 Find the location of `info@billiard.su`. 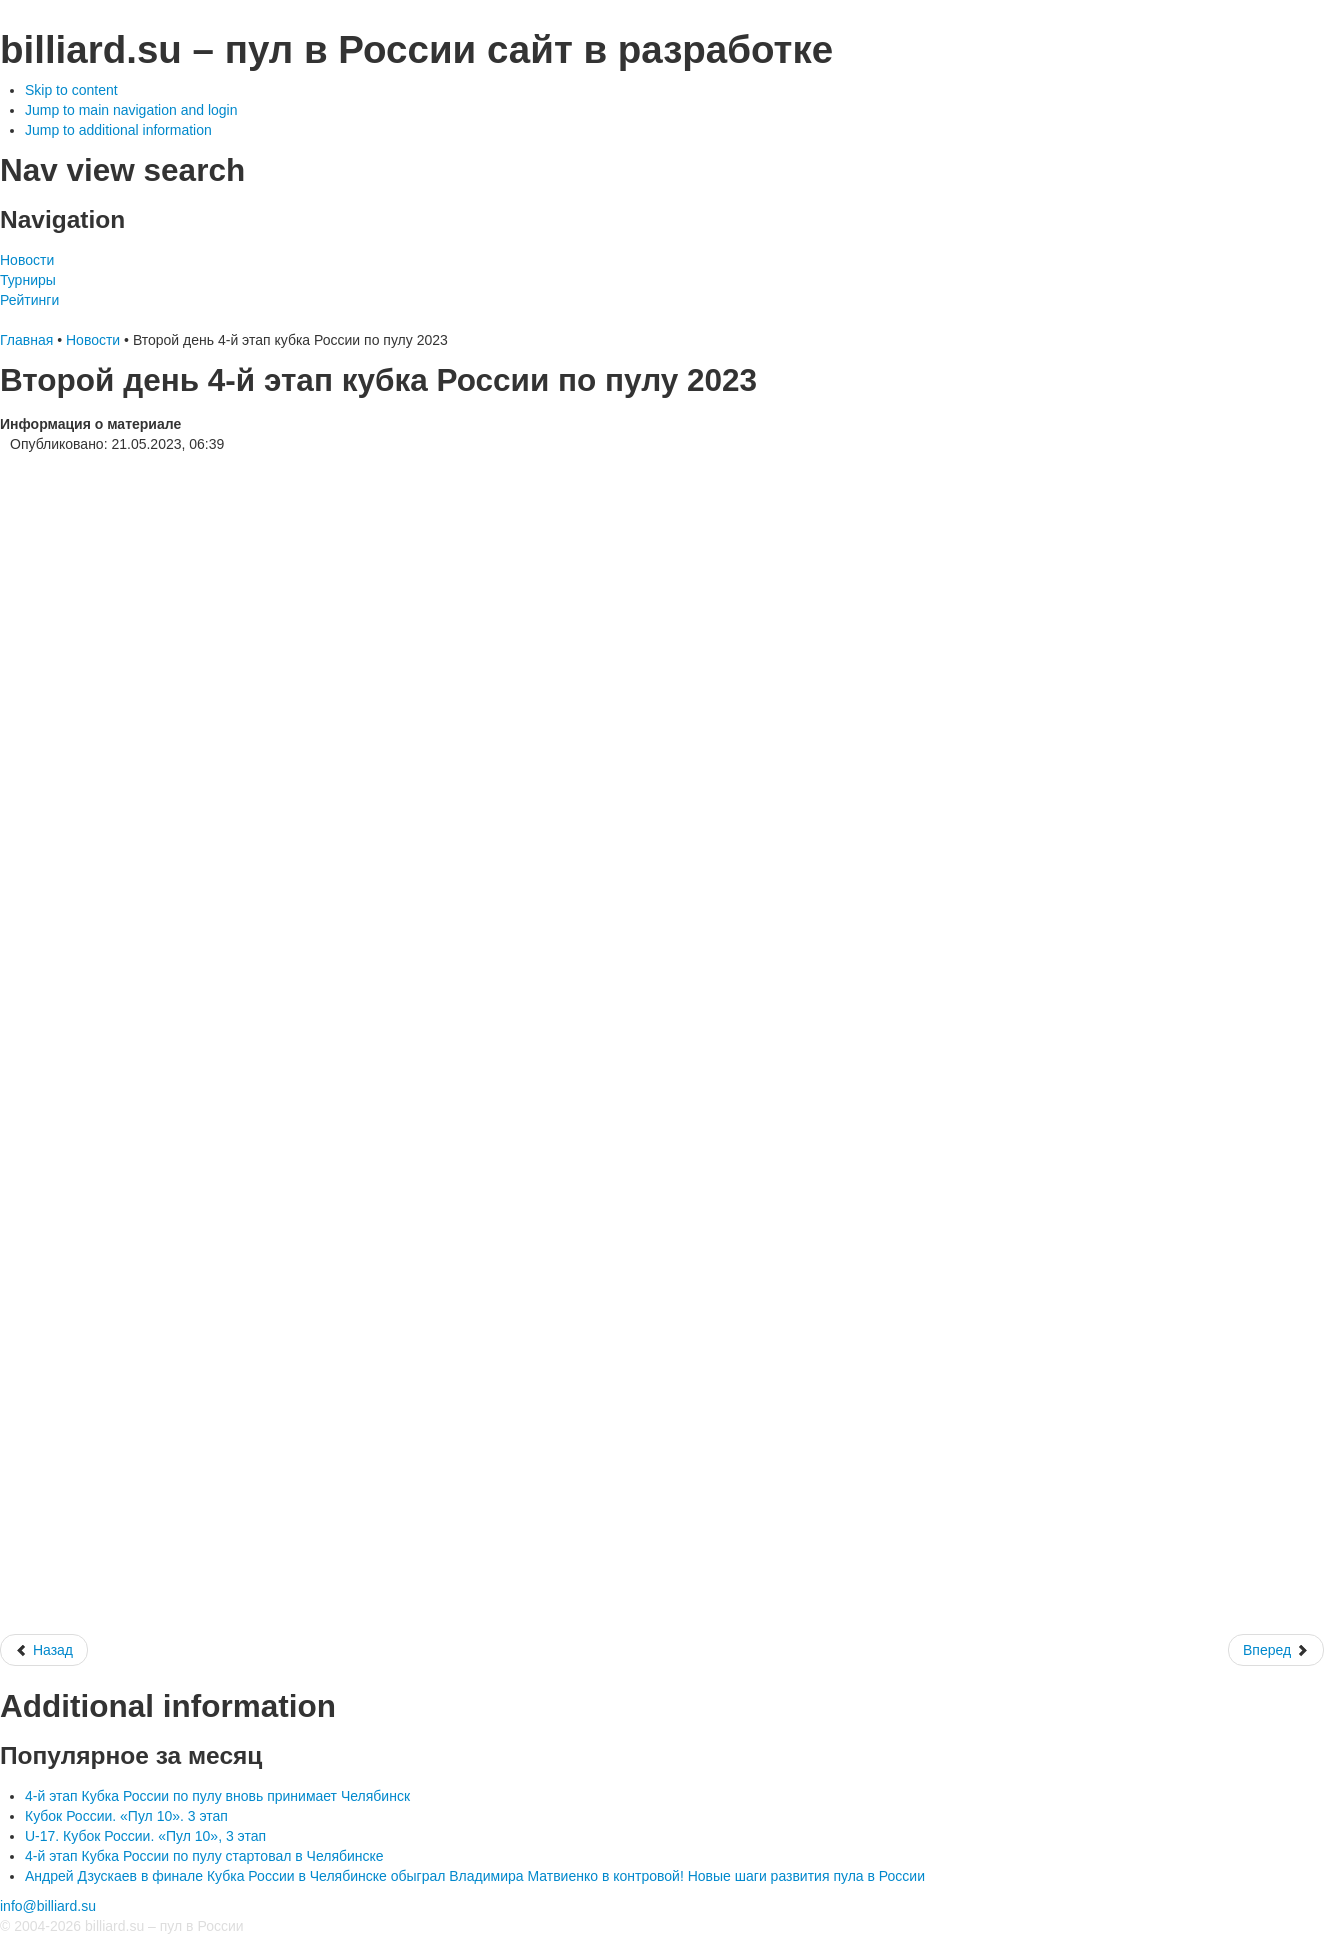

info@billiard.su is located at coordinates (48, 1906).